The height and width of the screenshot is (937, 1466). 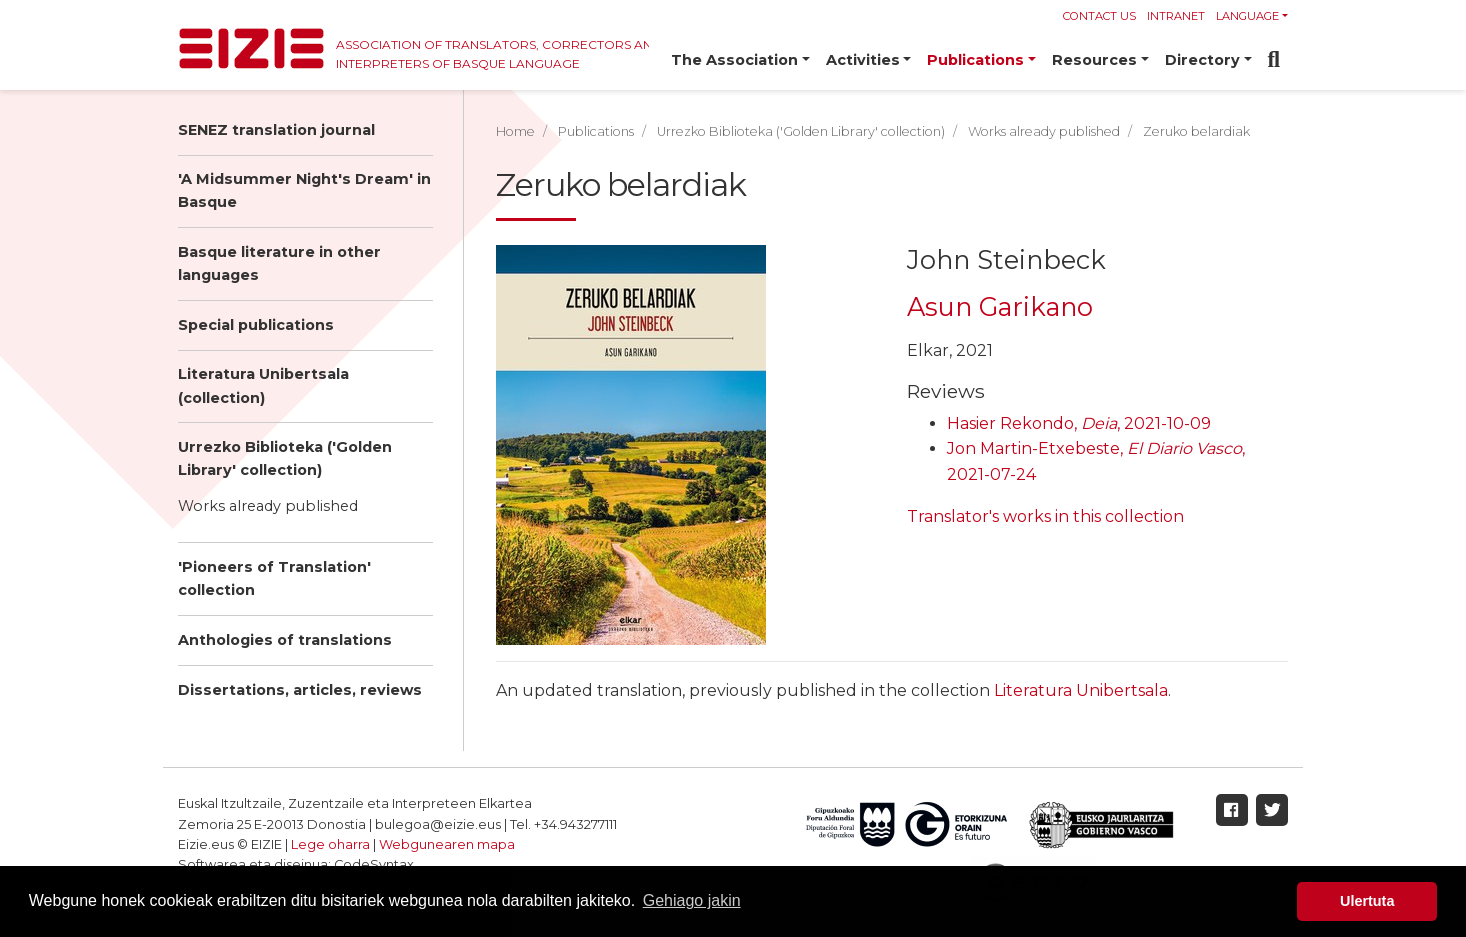 I want to click on Directory [button], so click(x=1202, y=60).